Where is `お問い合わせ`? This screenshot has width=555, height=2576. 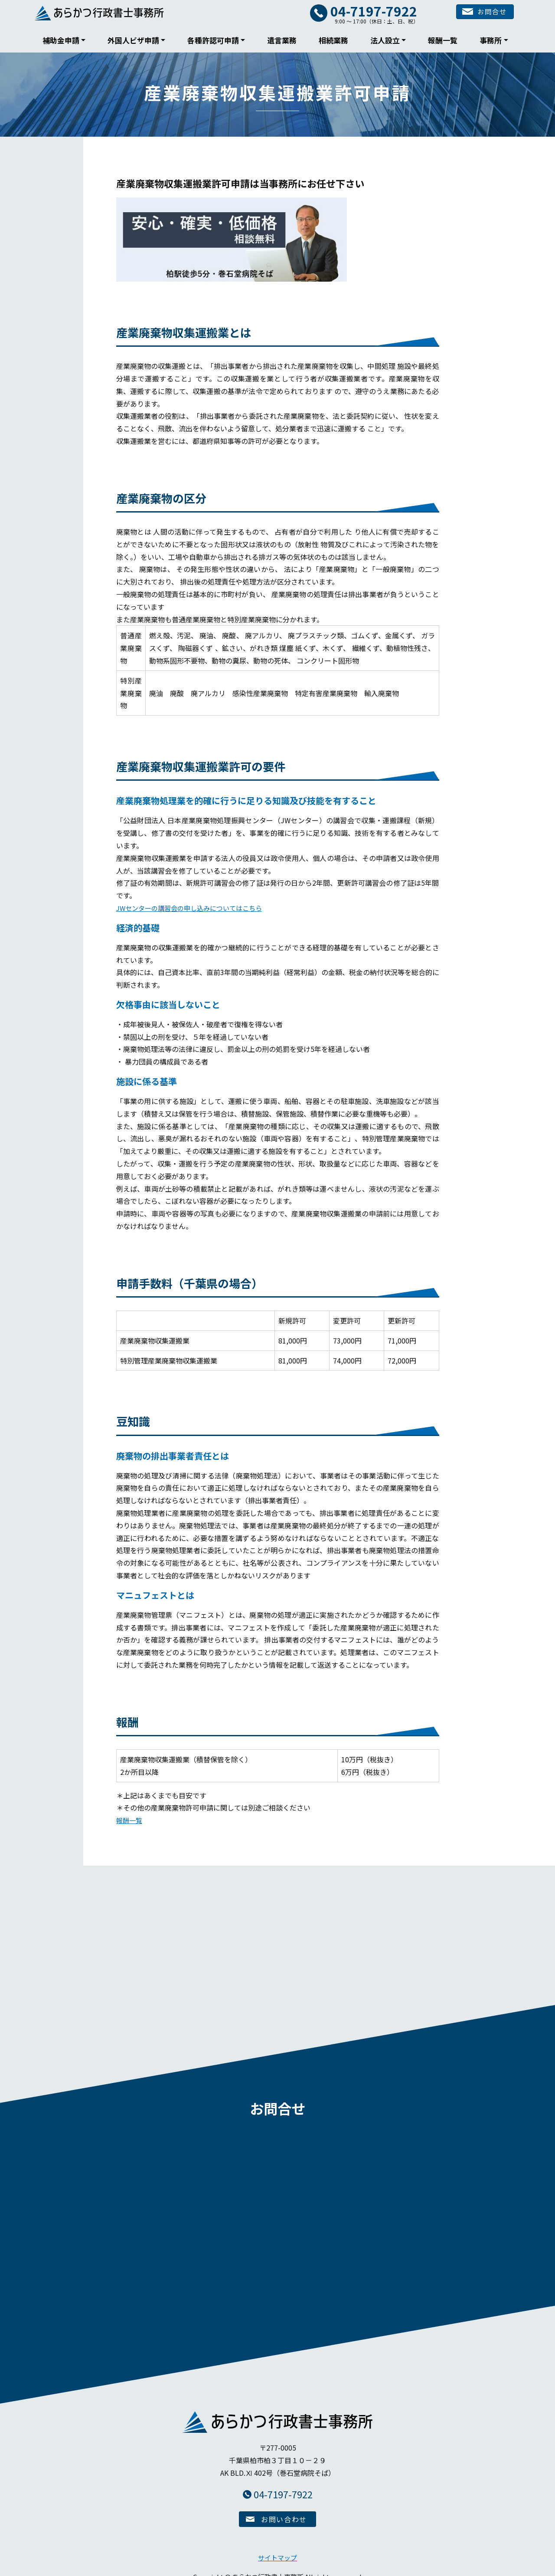
お問い合わせ is located at coordinates (284, 2512).